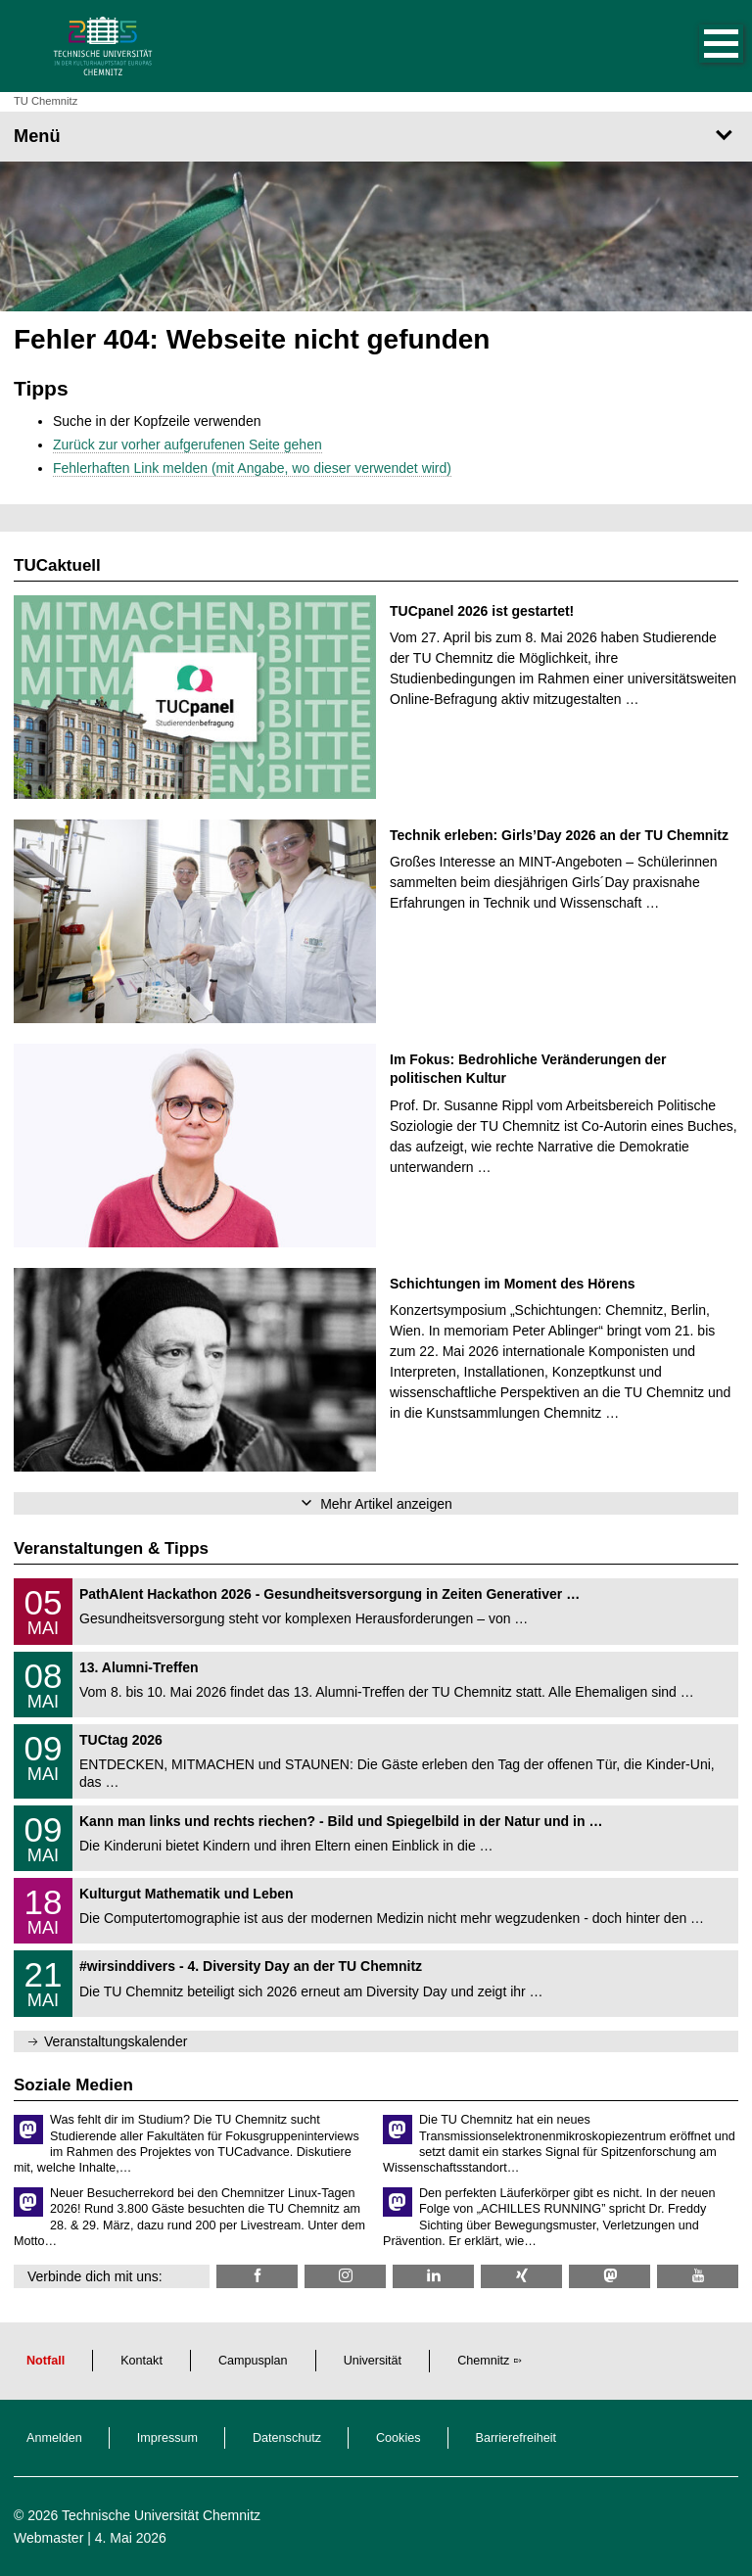 This screenshot has height=2576, width=752. What do you see at coordinates (141, 2360) in the screenshot?
I see `Kontakt` at bounding box center [141, 2360].